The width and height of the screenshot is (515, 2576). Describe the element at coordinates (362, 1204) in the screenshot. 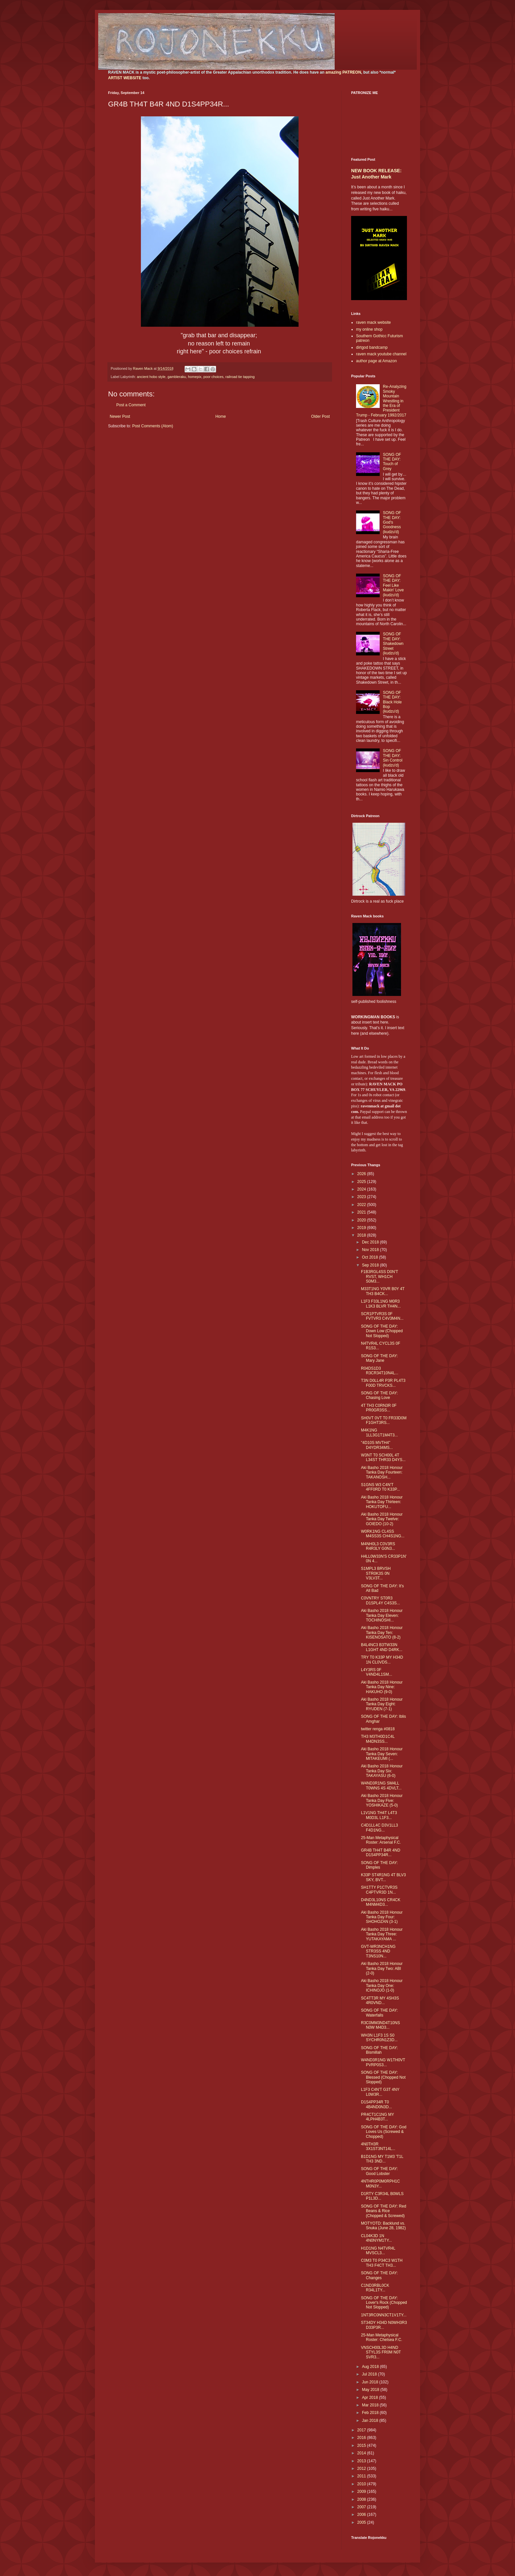

I see `2022` at that location.